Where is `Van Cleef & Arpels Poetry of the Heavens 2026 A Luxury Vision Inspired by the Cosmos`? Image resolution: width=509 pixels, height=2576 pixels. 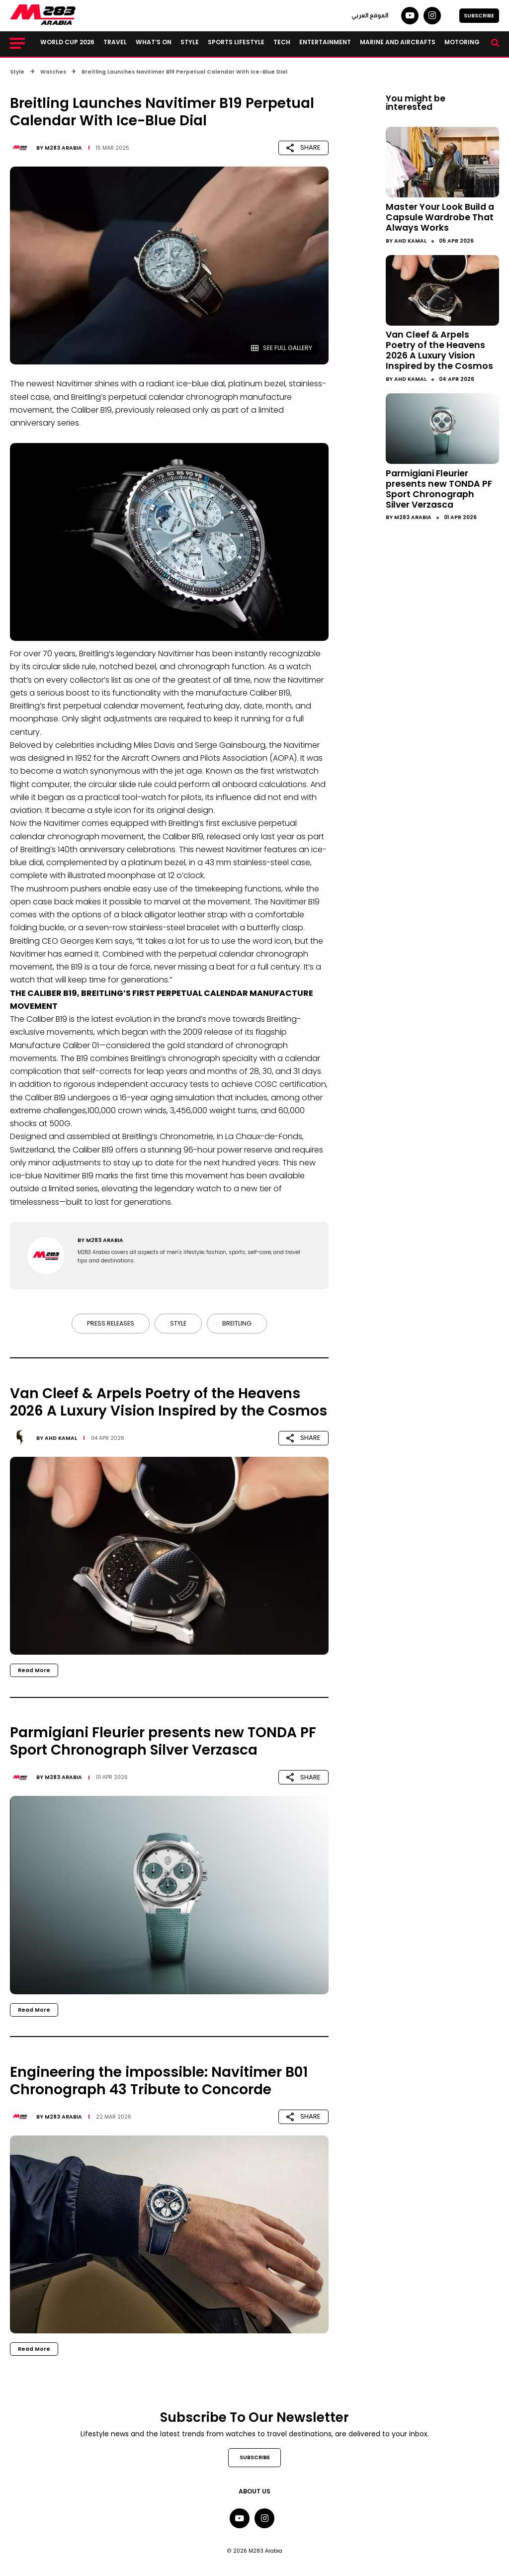 Van Cleef & Arpels Poetry of the Heavens 2026 A Luxury Vision Inspired by the Cosmos is located at coordinates (439, 350).